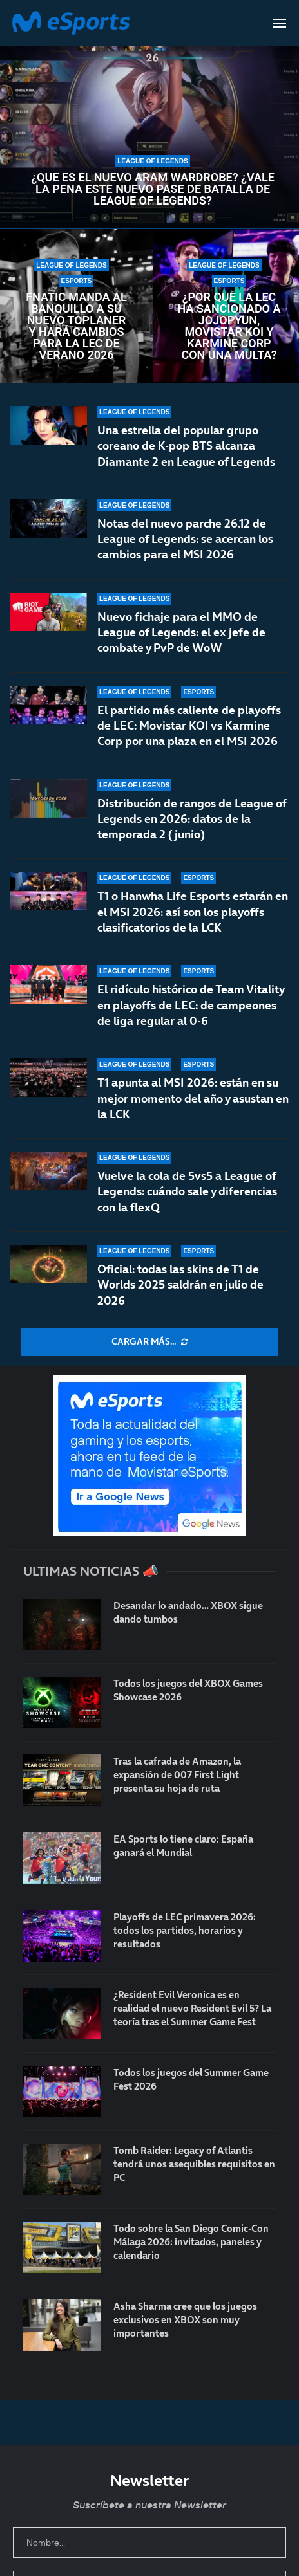  What do you see at coordinates (190, 1014) in the screenshot?
I see `El ridículo histórico de Team Vitality en playoffs de LEC: de campeones de liga regular al 0-6` at bounding box center [190, 1014].